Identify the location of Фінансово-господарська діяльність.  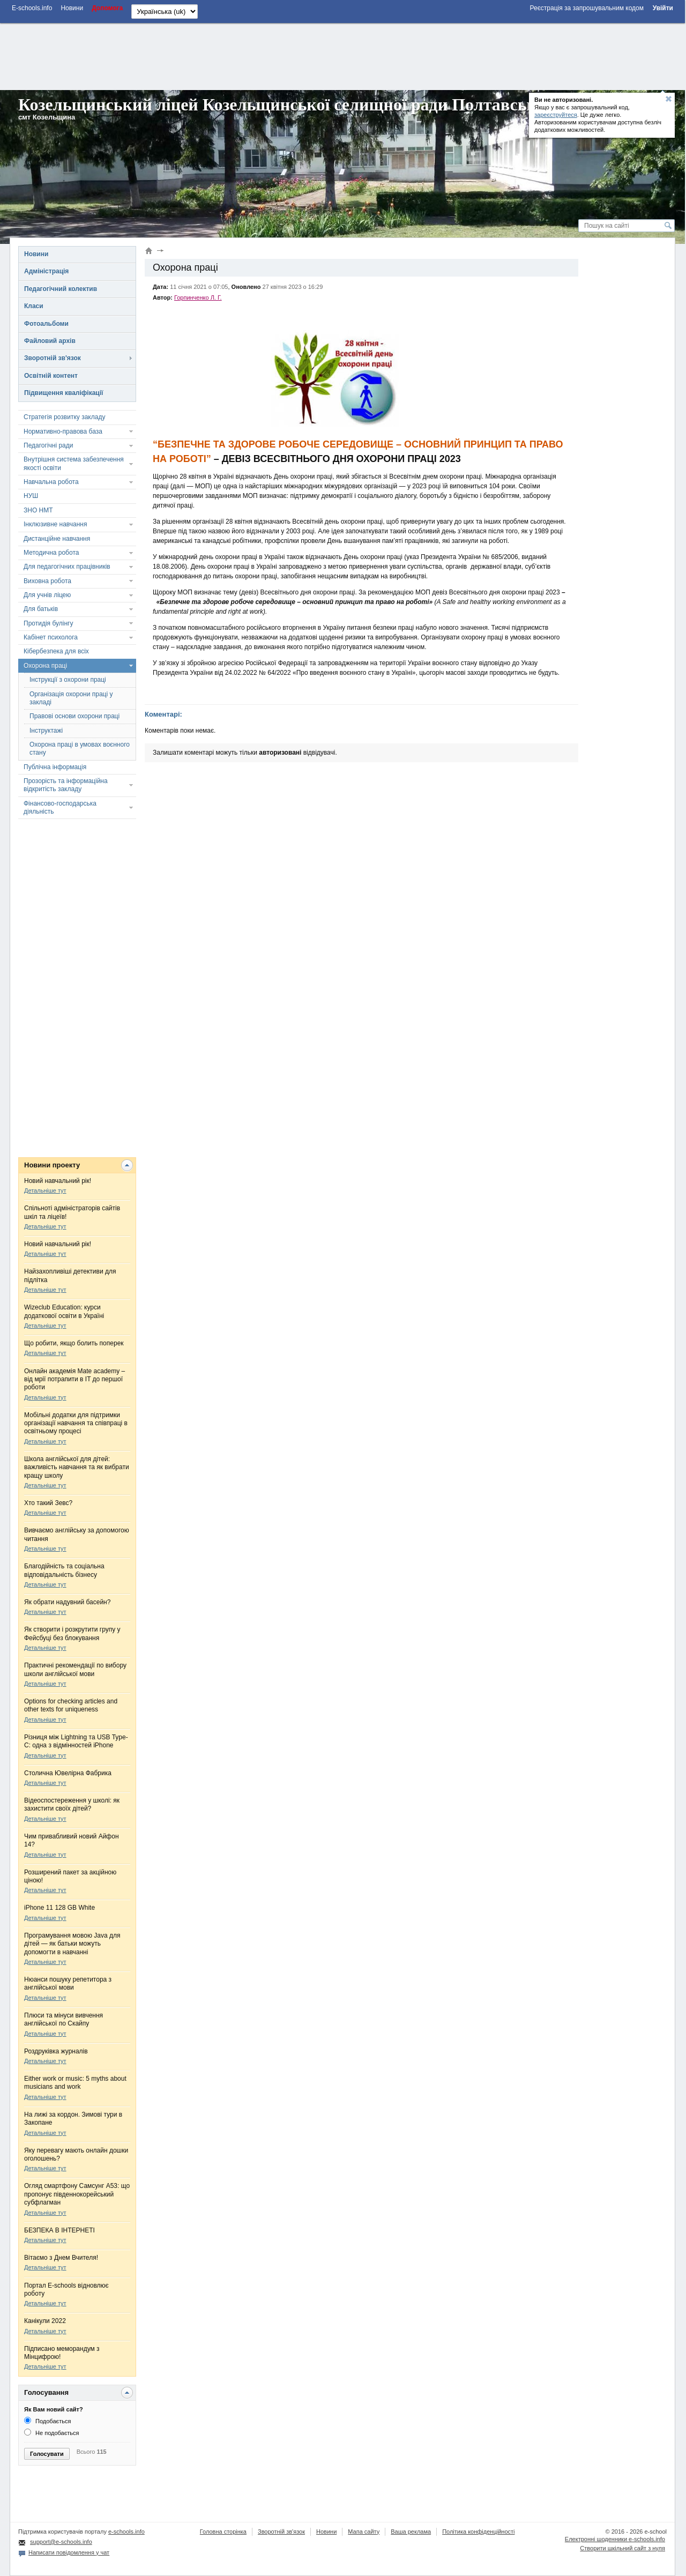
(60, 807).